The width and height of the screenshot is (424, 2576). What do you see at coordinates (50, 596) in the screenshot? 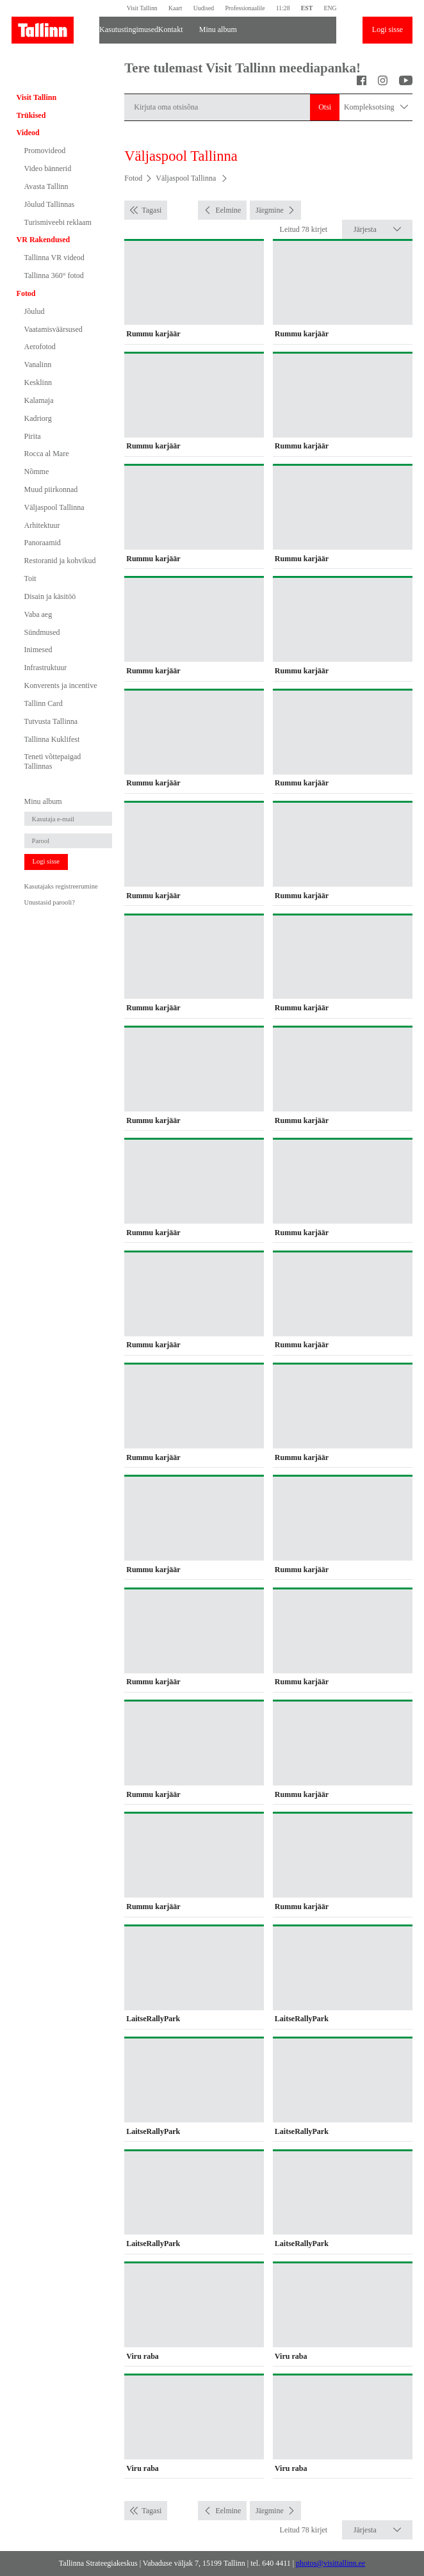
I see `Disain ja käsitöö` at bounding box center [50, 596].